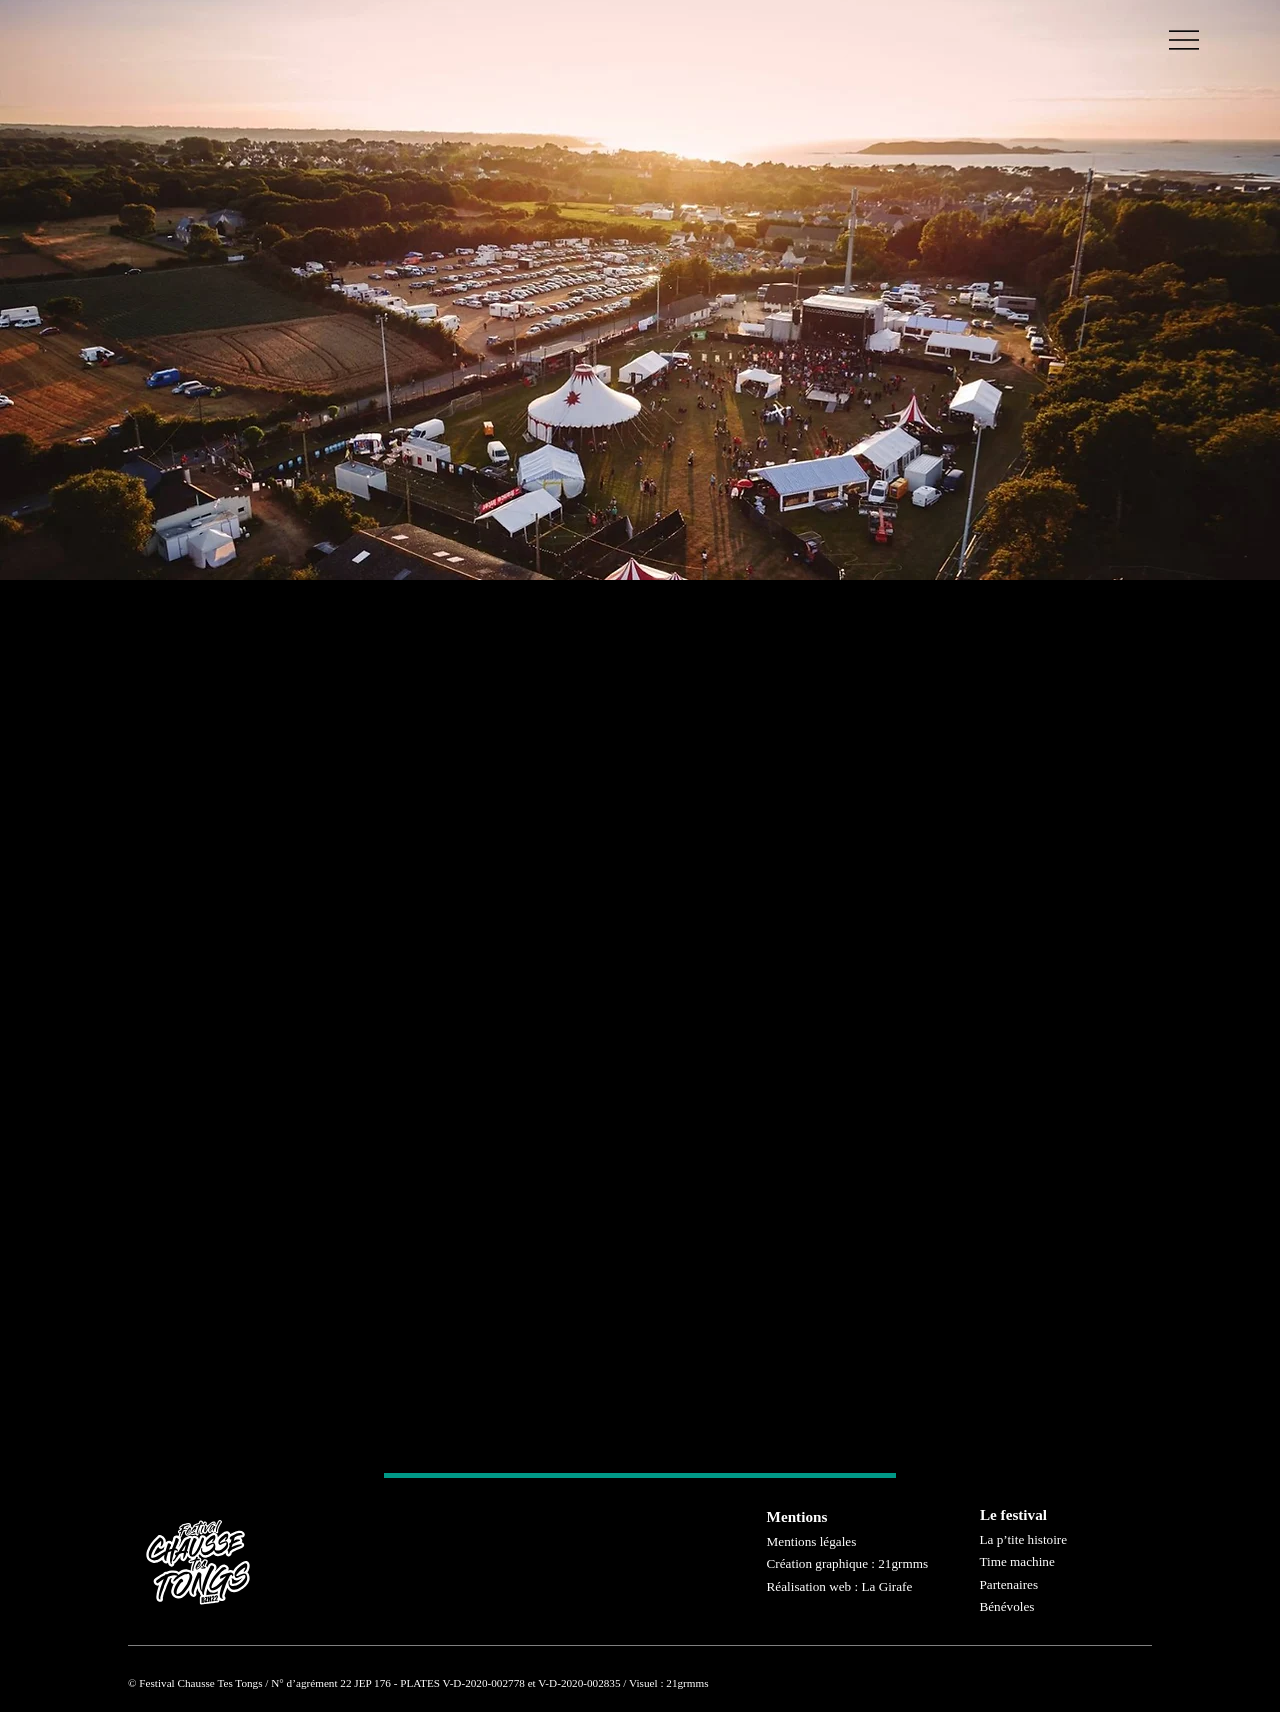  Describe the element at coordinates (669, 1683) in the screenshot. I see `Visuel : 21grmms` at that location.